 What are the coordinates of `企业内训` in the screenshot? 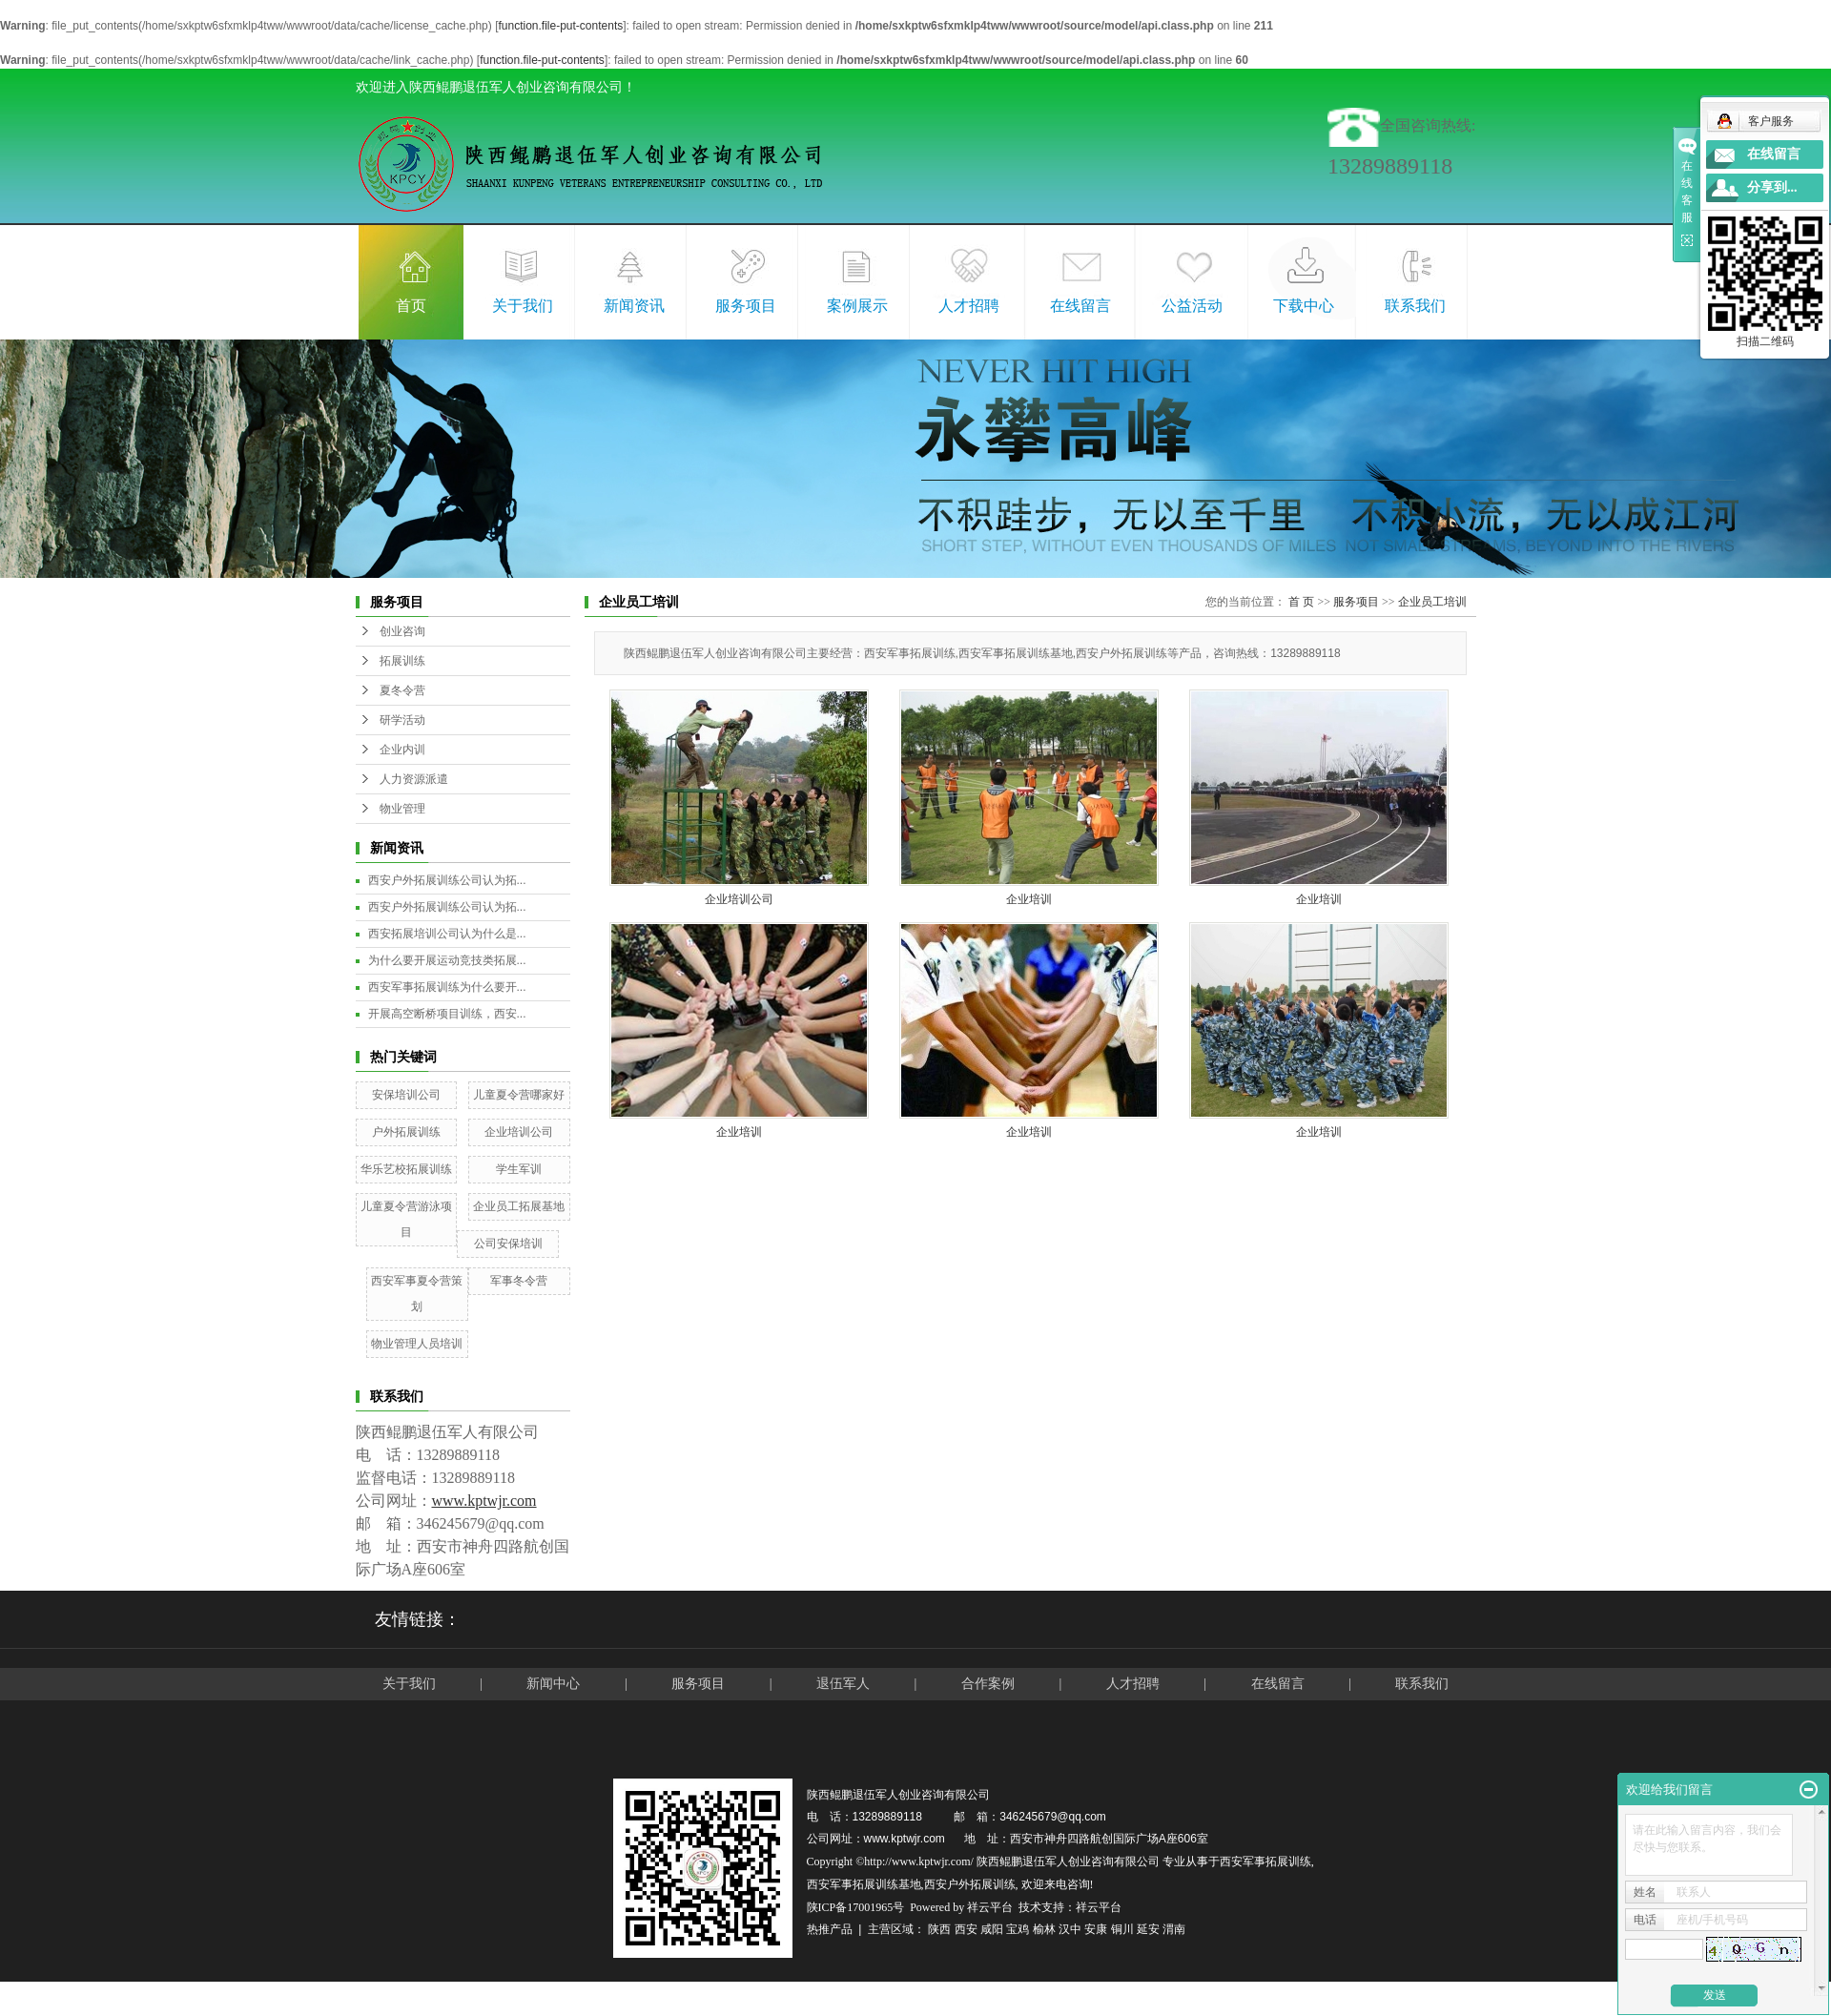 It's located at (402, 749).